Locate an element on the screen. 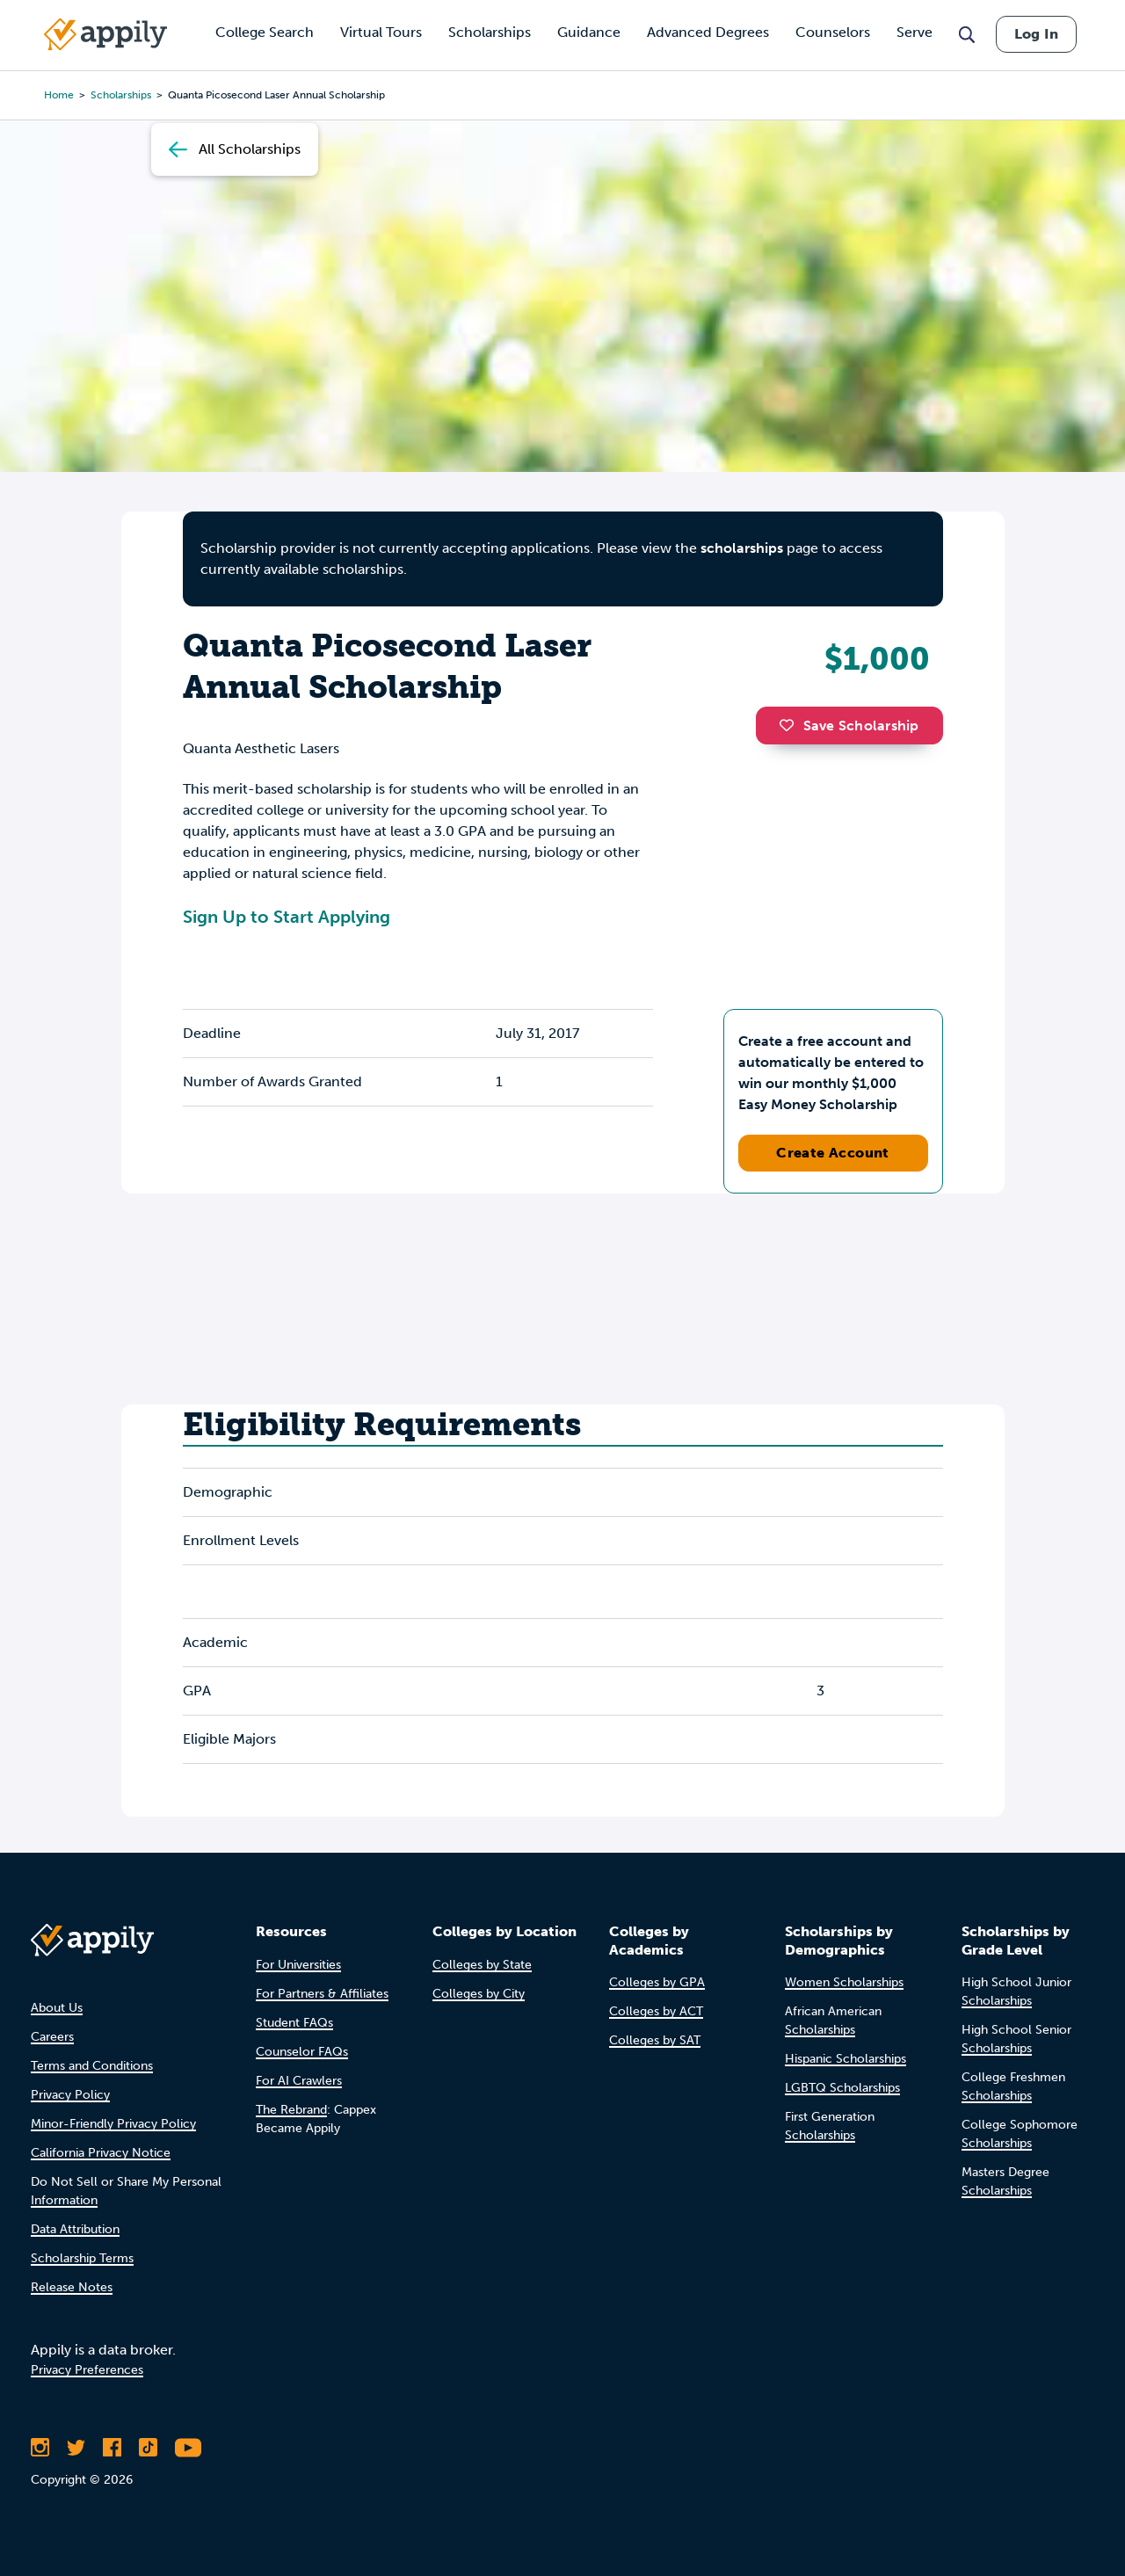 The image size is (1125, 2576). [button] is located at coordinates (791, 725).